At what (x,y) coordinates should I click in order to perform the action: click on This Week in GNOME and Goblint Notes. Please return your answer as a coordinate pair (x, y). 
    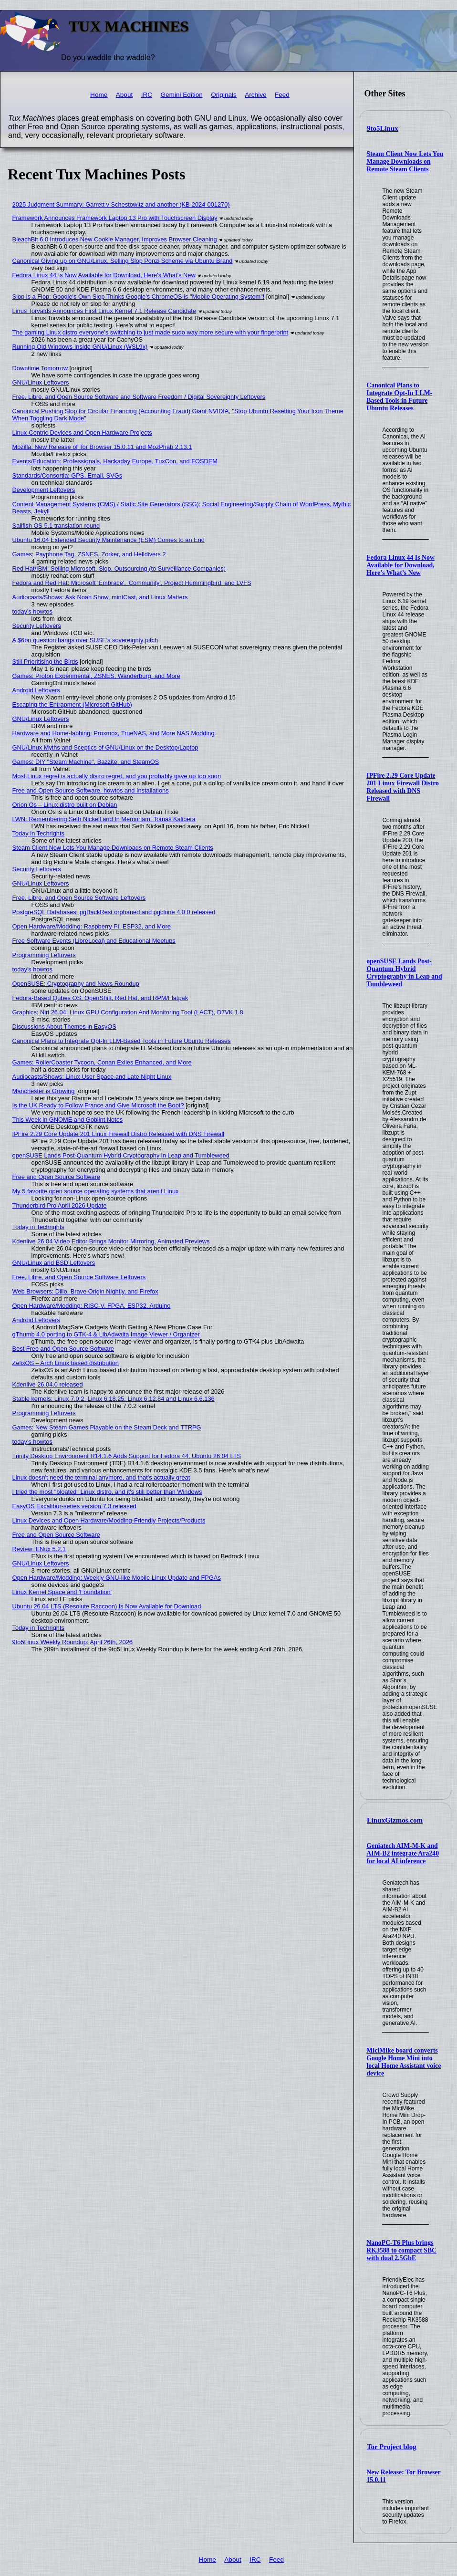
    Looking at the image, I should click on (67, 1119).